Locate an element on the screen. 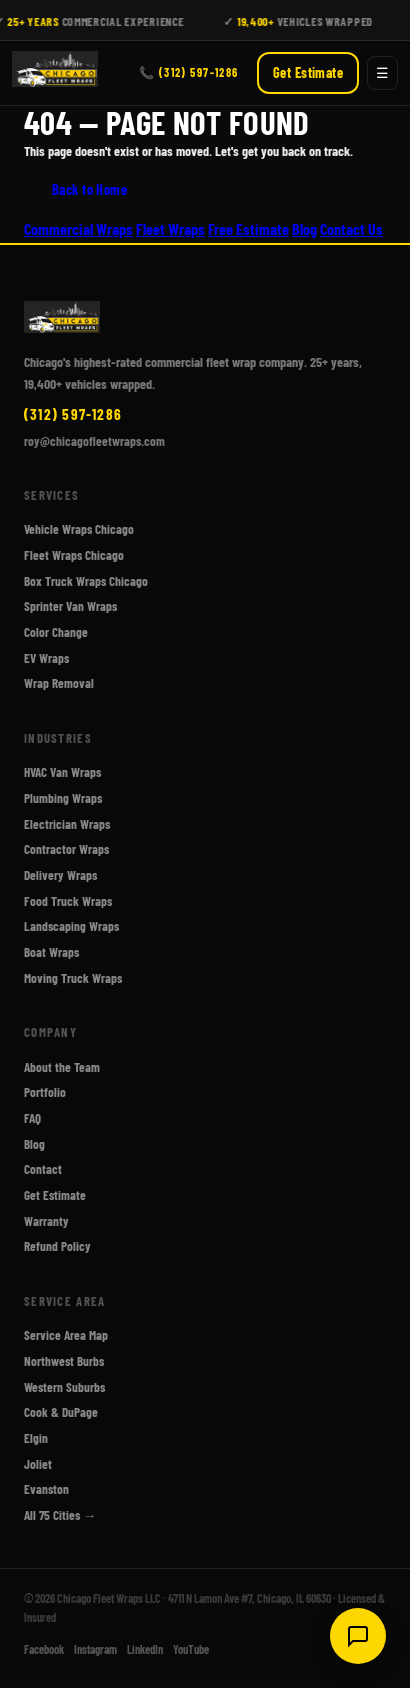  Fleet Wraps is located at coordinates (170, 228).